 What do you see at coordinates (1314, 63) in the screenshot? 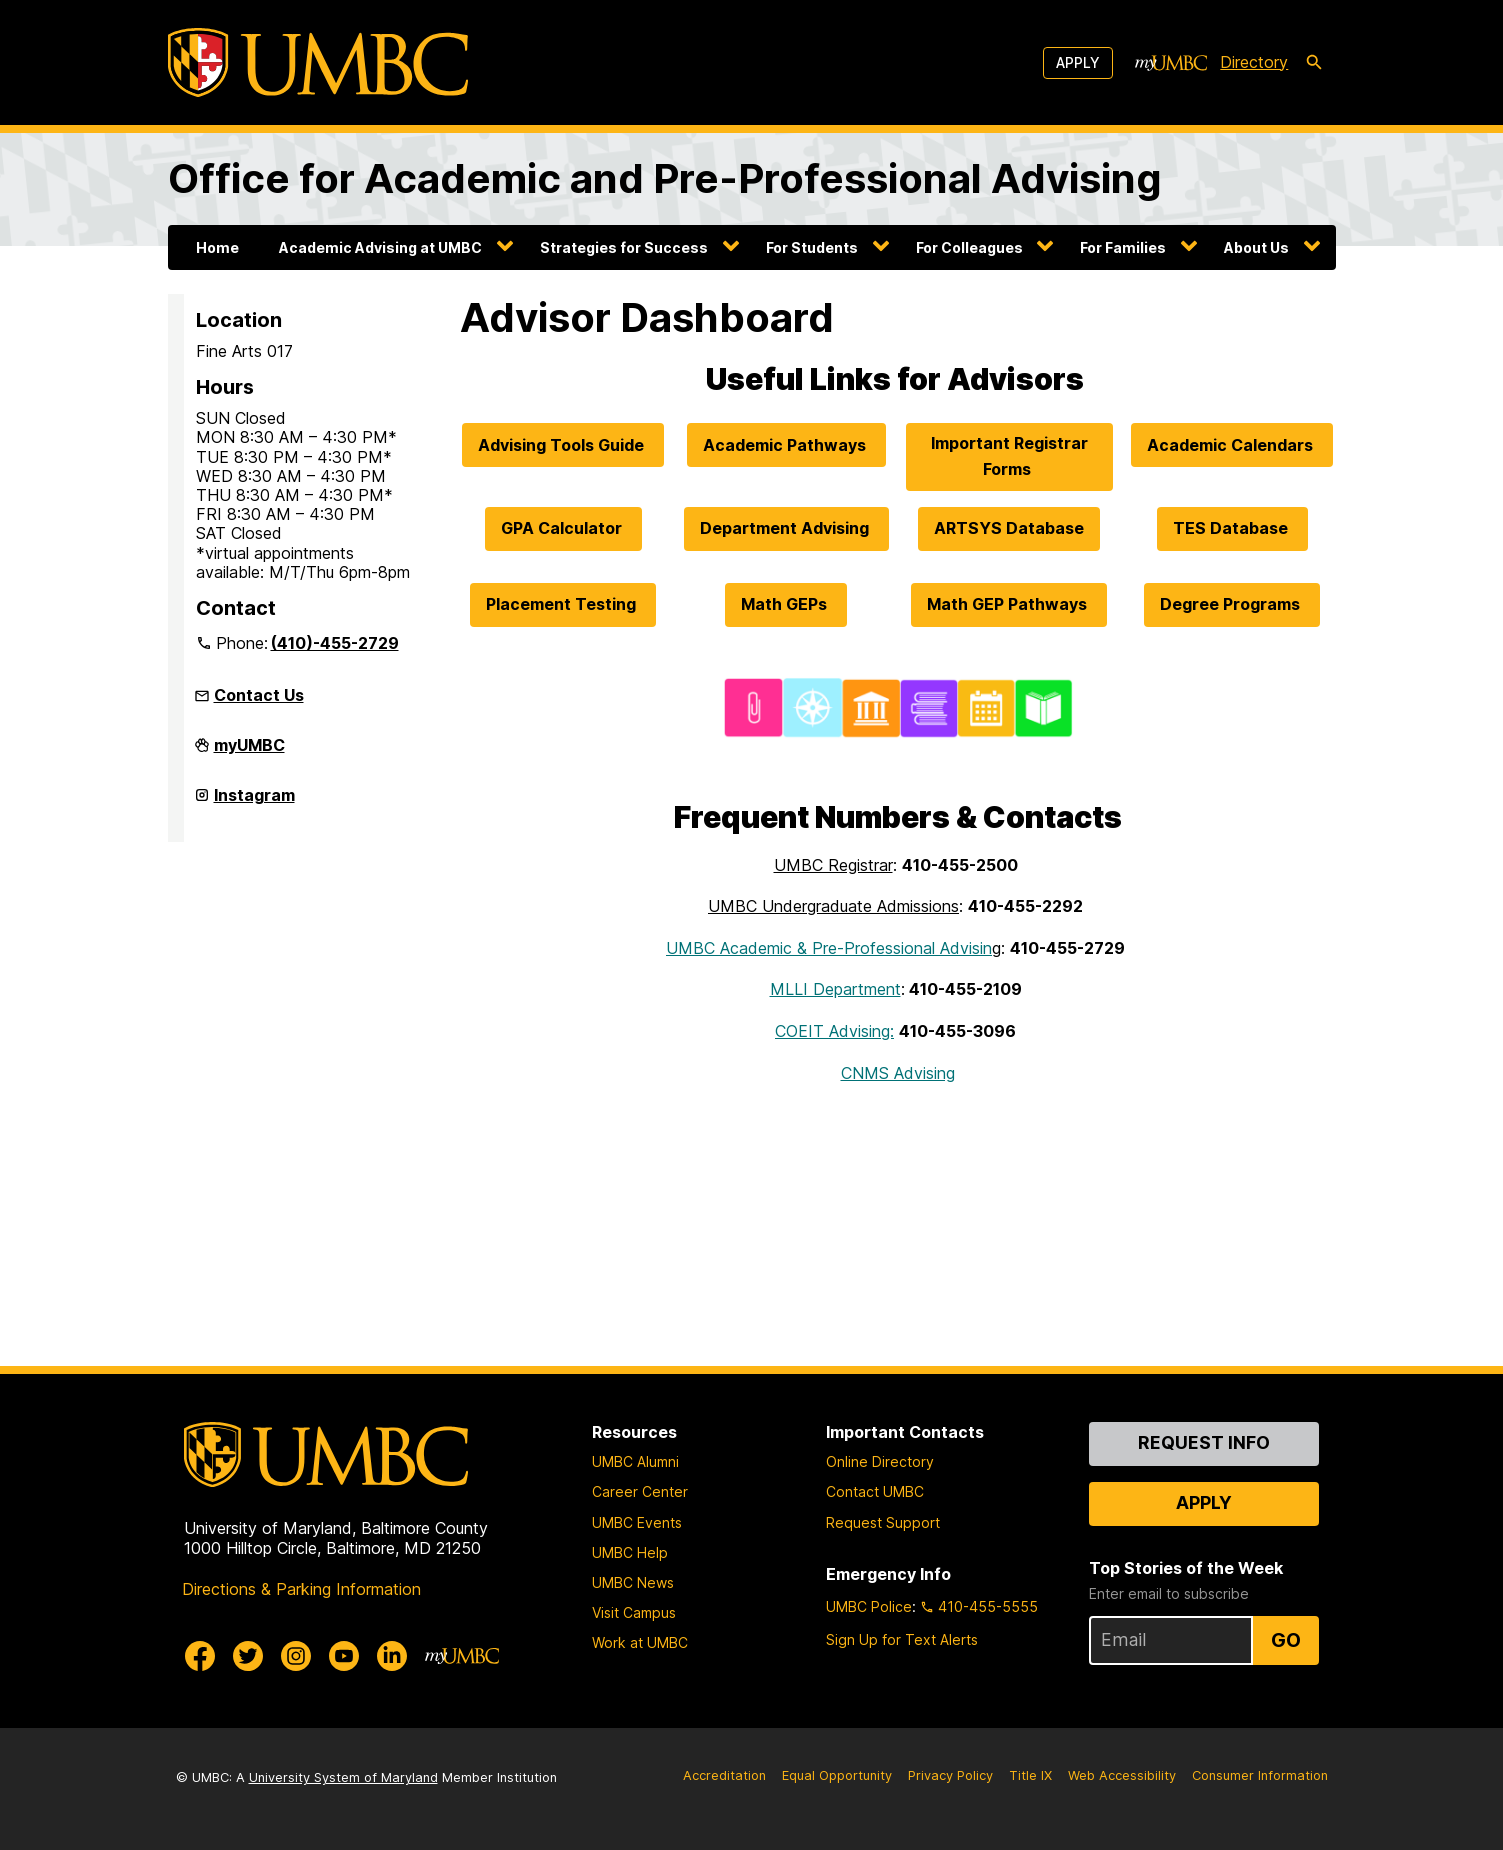
I see `[search-icon]` at bounding box center [1314, 63].